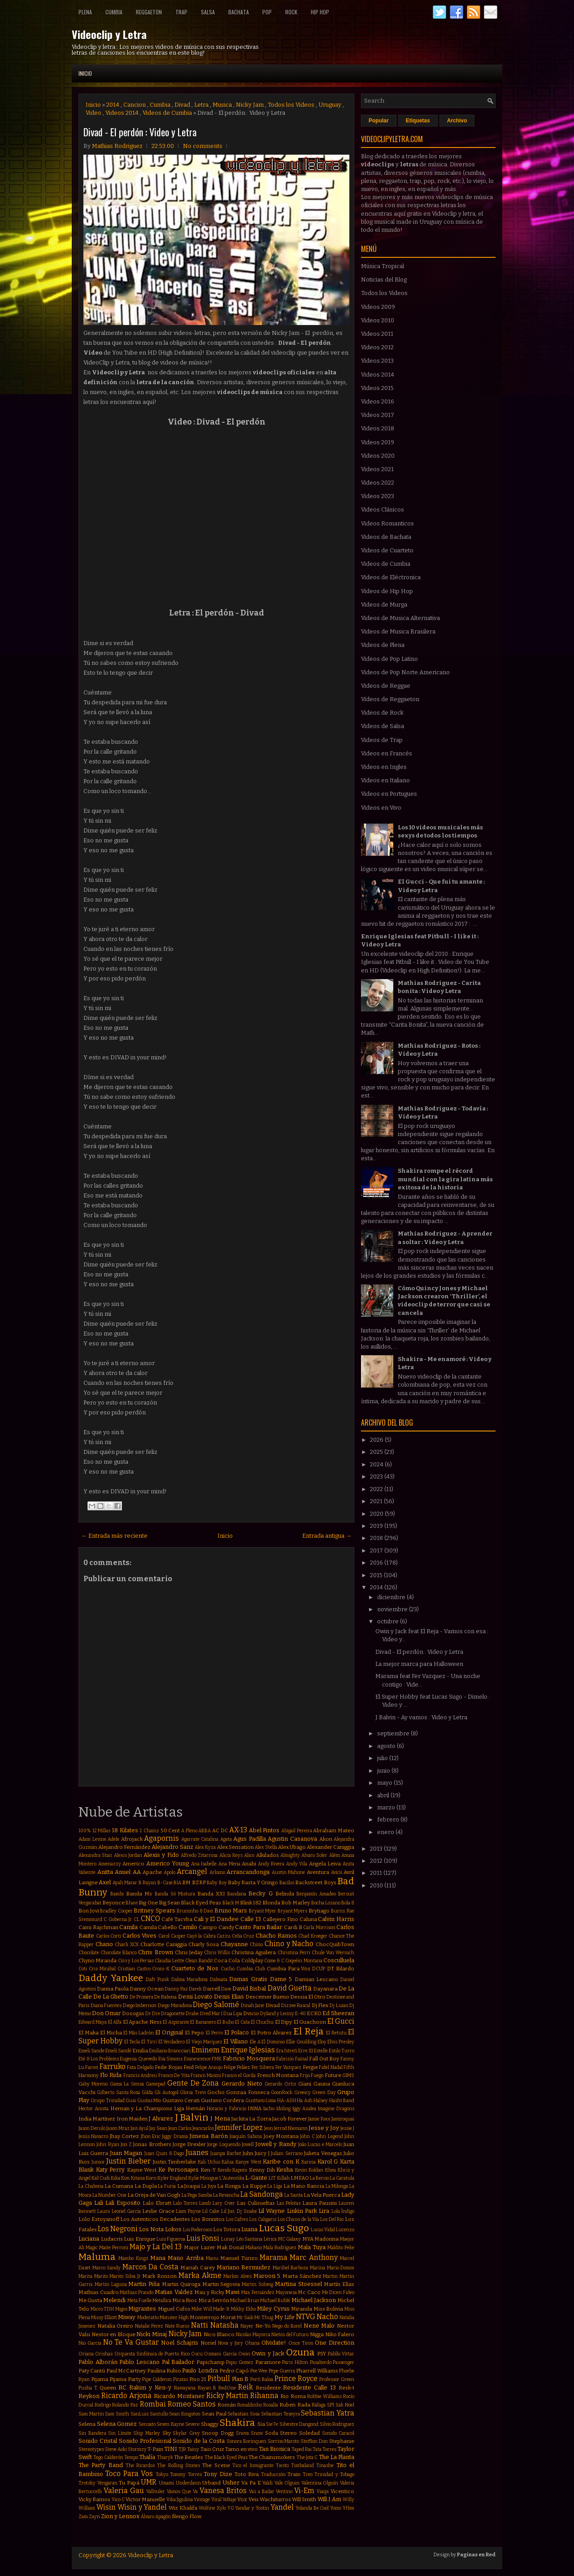 Image resolution: width=574 pixels, height=2576 pixels. Describe the element at coordinates (109, 1936) in the screenshot. I see `Carlos Corti` at that location.